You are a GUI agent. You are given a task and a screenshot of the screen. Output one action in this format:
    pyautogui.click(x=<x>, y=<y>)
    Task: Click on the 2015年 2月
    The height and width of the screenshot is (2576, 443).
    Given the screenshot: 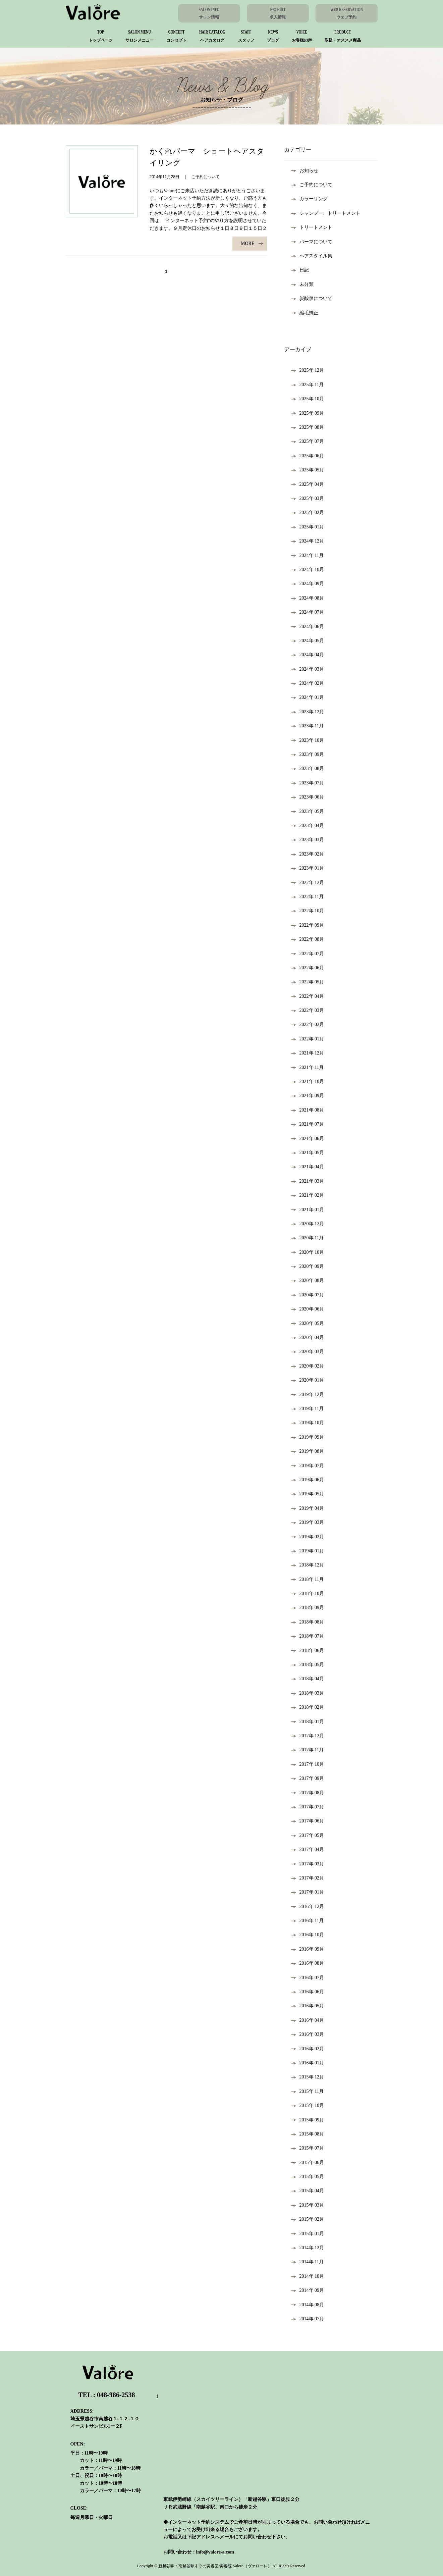 What is the action you would take?
    pyautogui.click(x=307, y=2219)
    